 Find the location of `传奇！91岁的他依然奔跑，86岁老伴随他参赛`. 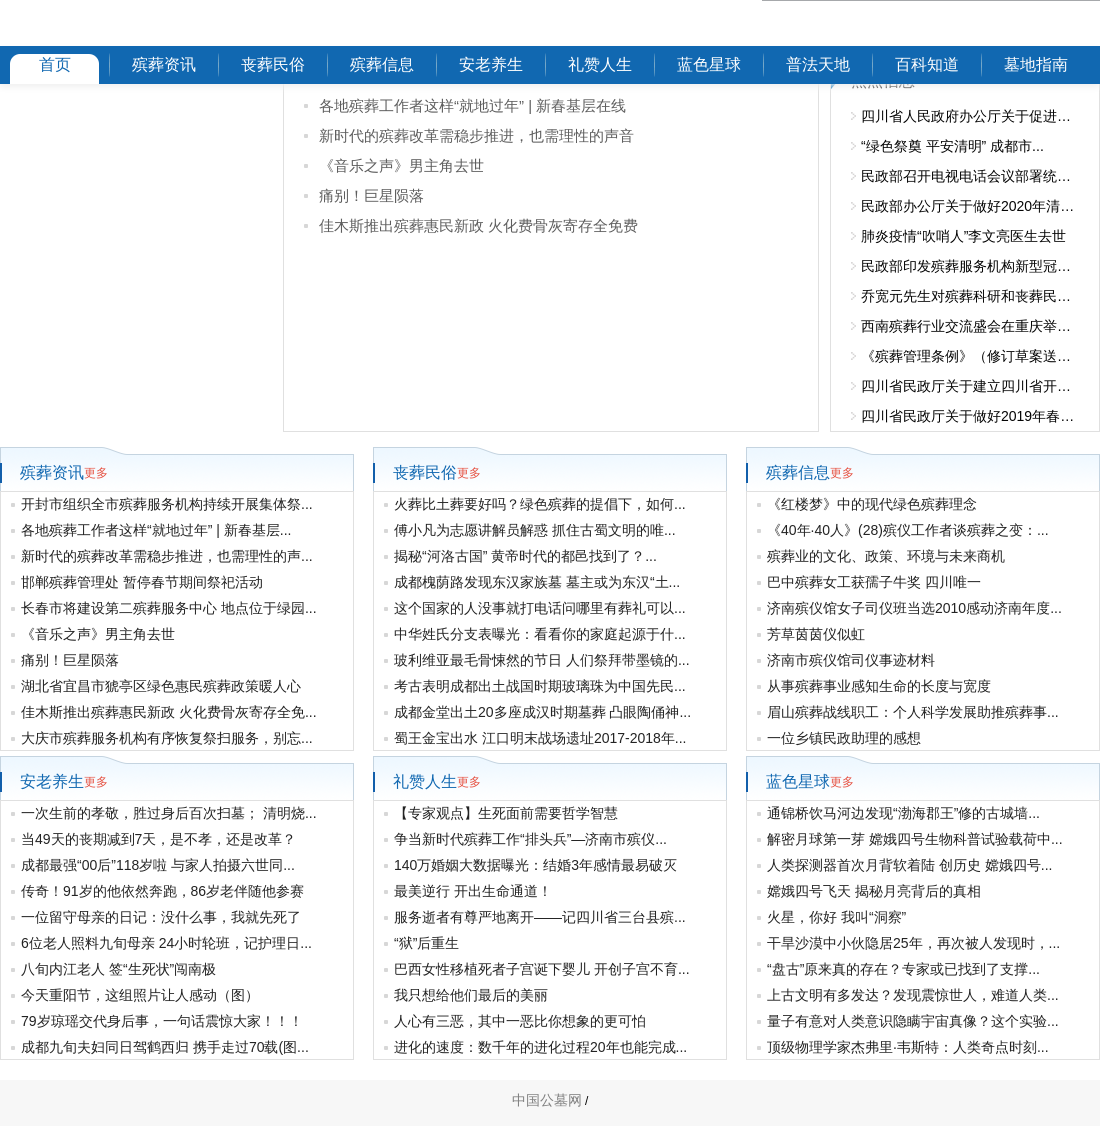

传奇！91岁的他依然奔跑，86岁老伴随他参赛 is located at coordinates (162, 891).